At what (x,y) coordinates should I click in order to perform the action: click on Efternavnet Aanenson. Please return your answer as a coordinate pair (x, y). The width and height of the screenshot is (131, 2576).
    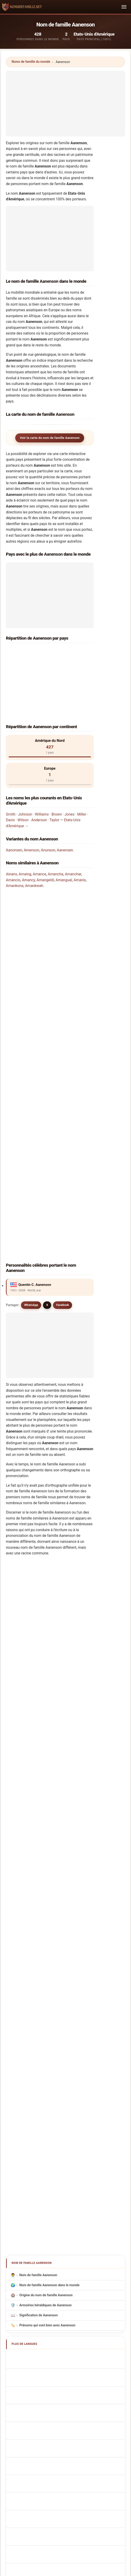
    Looking at the image, I should click on (38, 1954).